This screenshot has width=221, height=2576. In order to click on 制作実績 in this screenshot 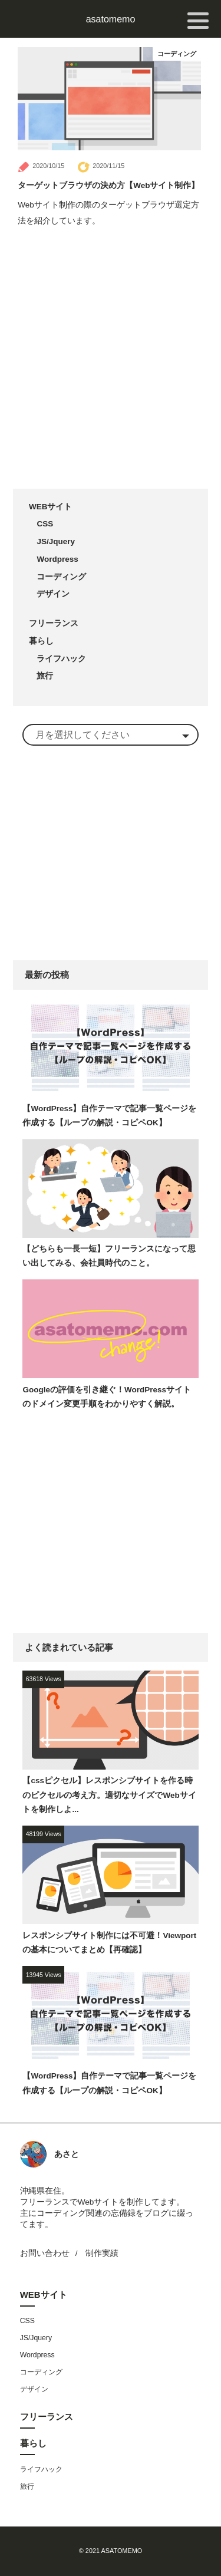, I will do `click(101, 2253)`.